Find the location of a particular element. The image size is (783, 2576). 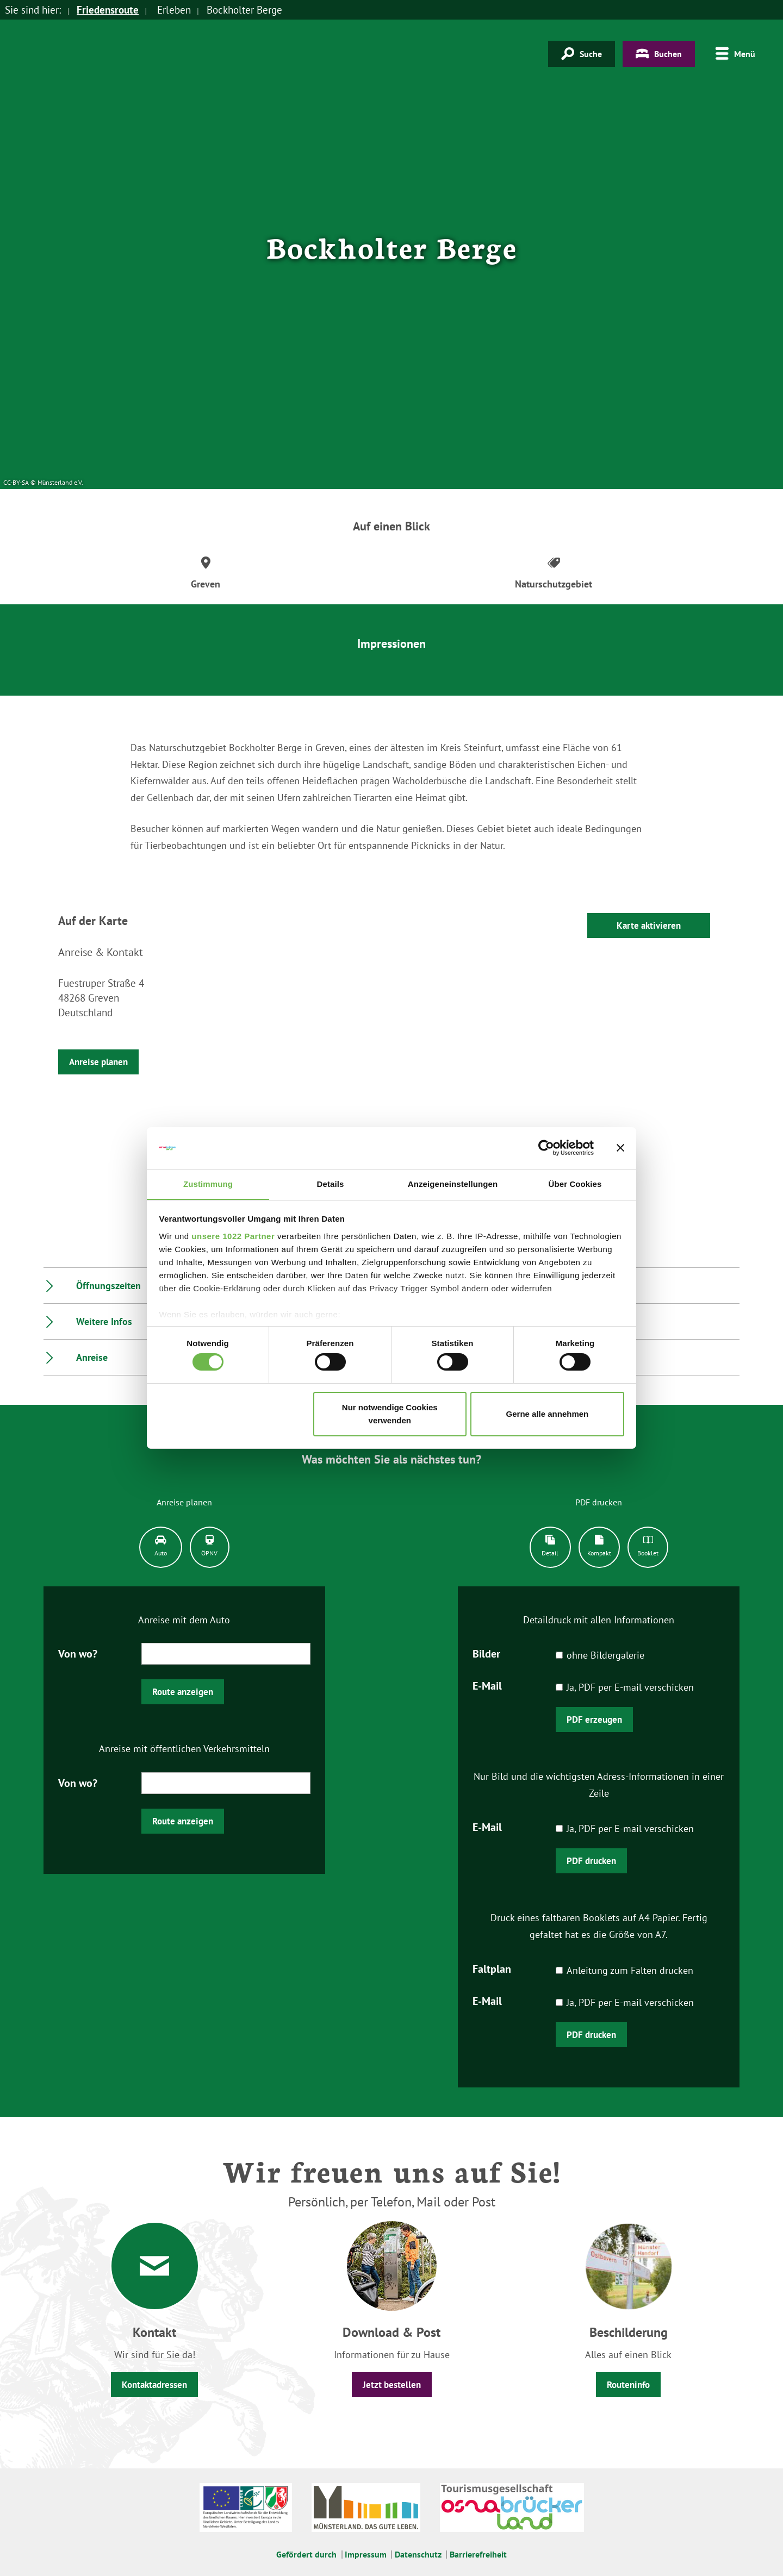

Faltplan is located at coordinates (492, 1968).